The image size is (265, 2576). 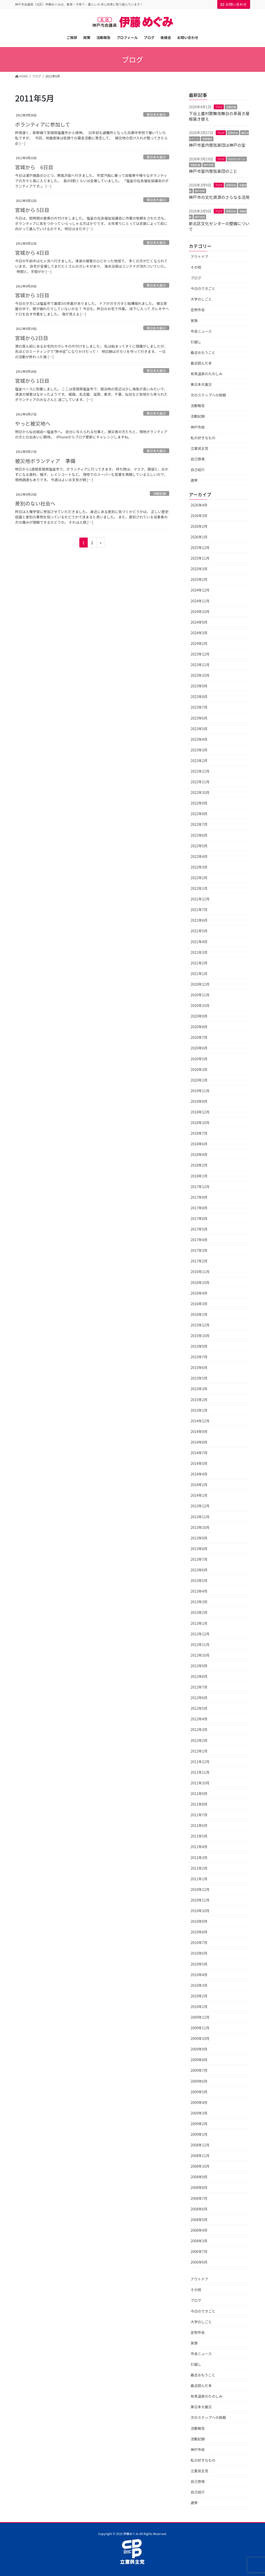 What do you see at coordinates (199, 1718) in the screenshot?
I see `2012年4月` at bounding box center [199, 1718].